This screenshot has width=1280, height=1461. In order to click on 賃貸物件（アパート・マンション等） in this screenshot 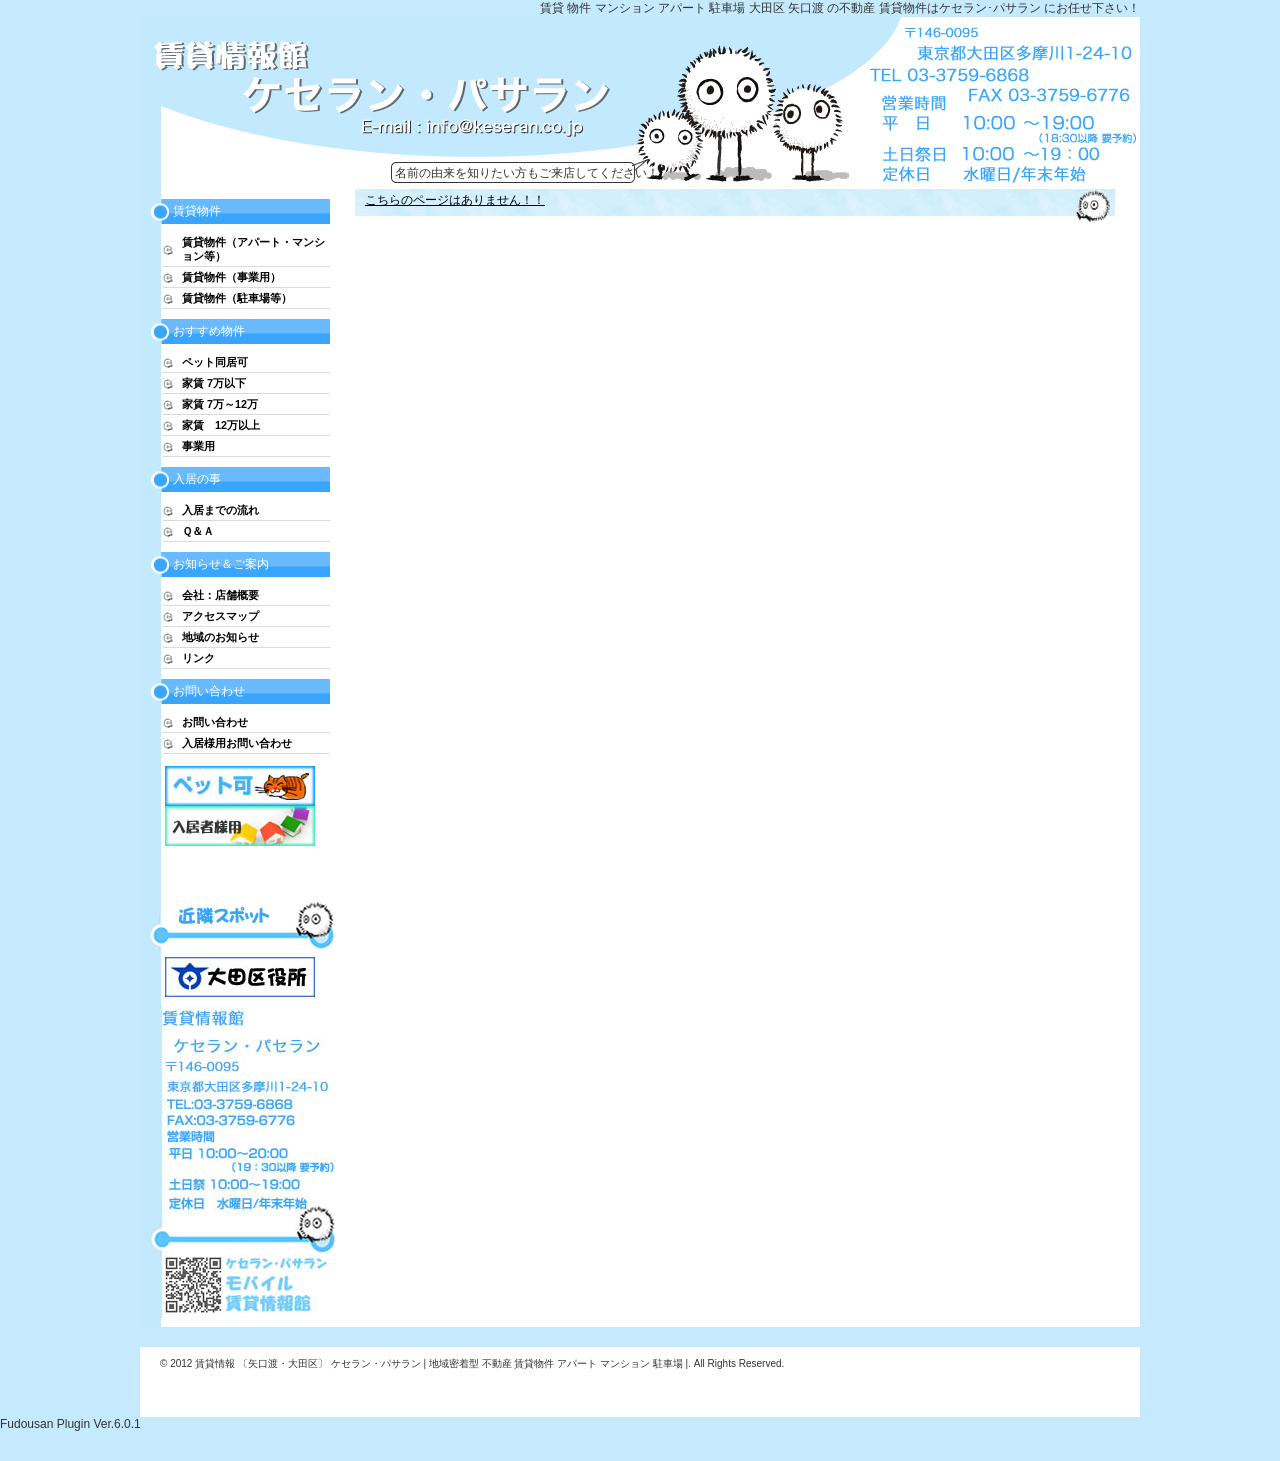, I will do `click(253, 249)`.